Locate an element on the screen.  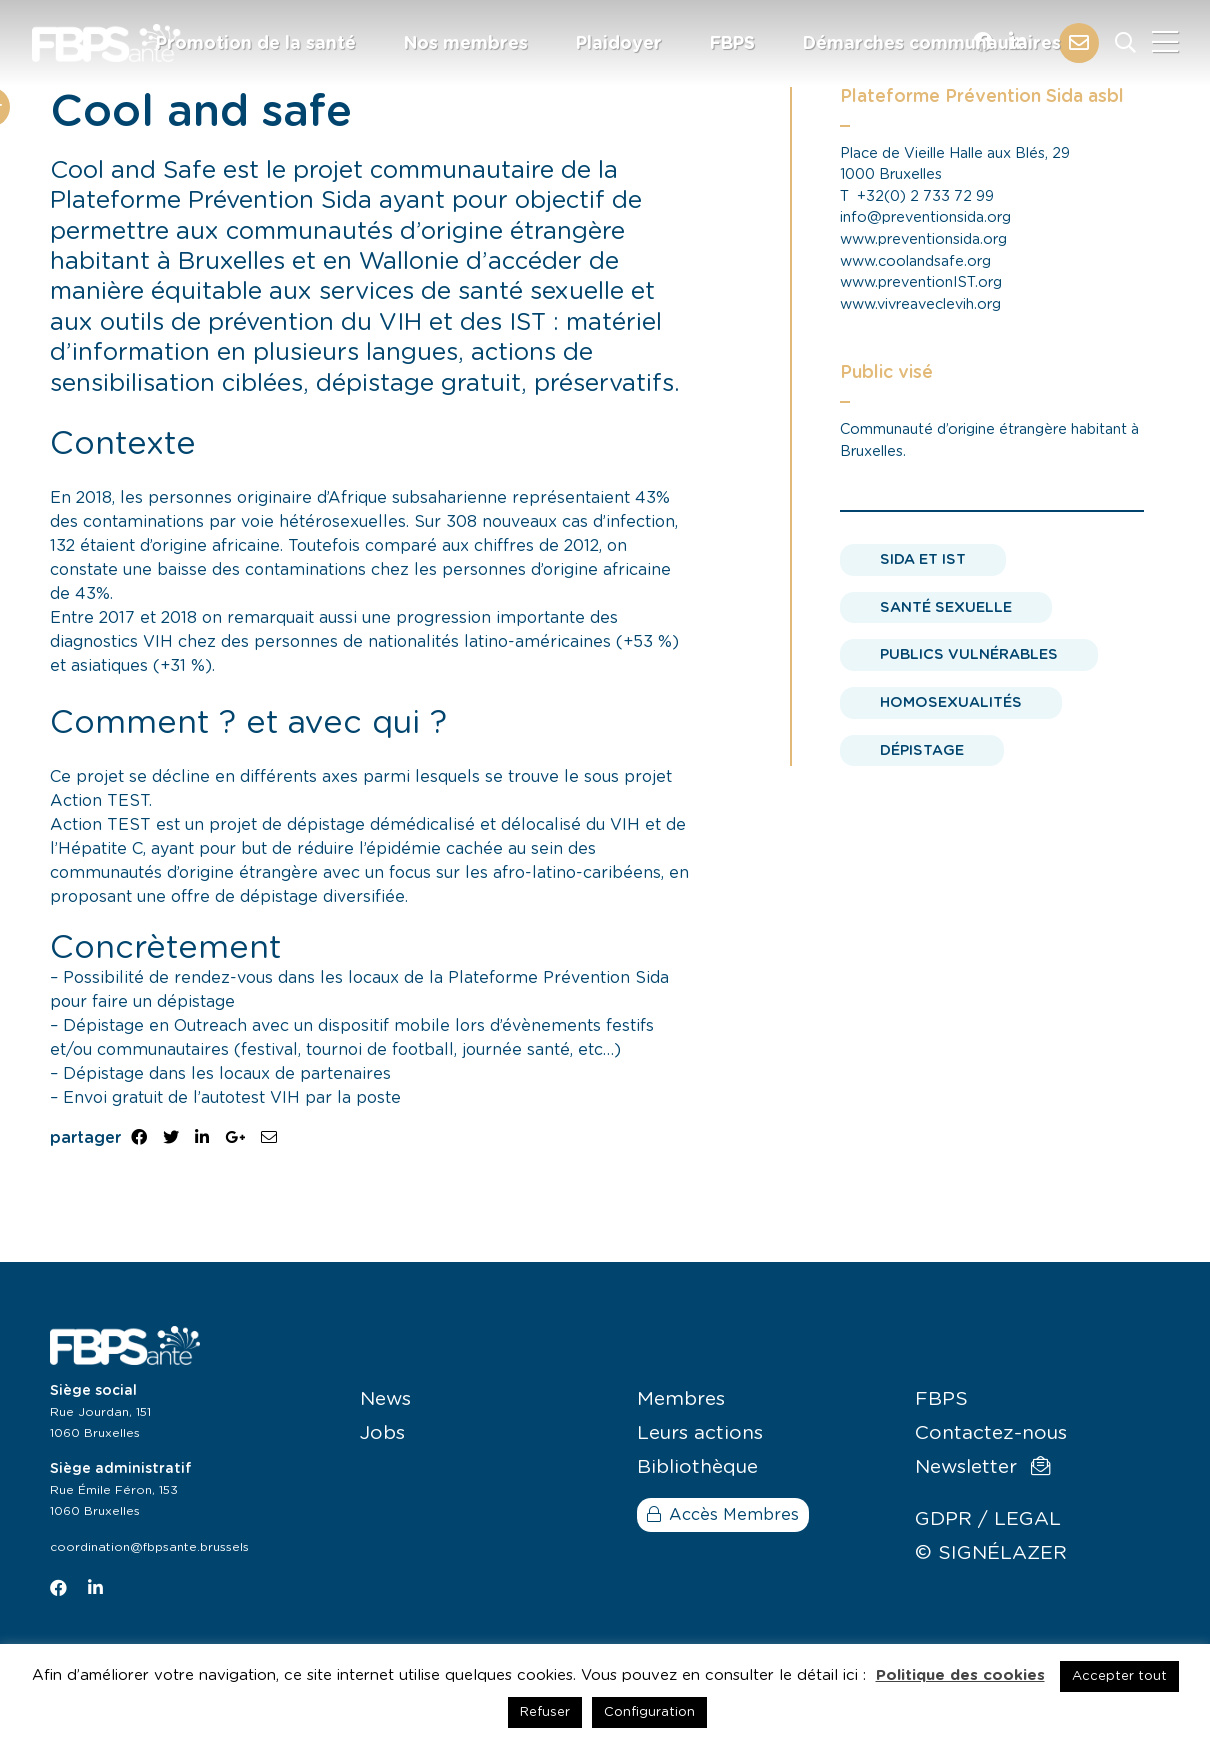
Newsletter is located at coordinates (982, 1467).